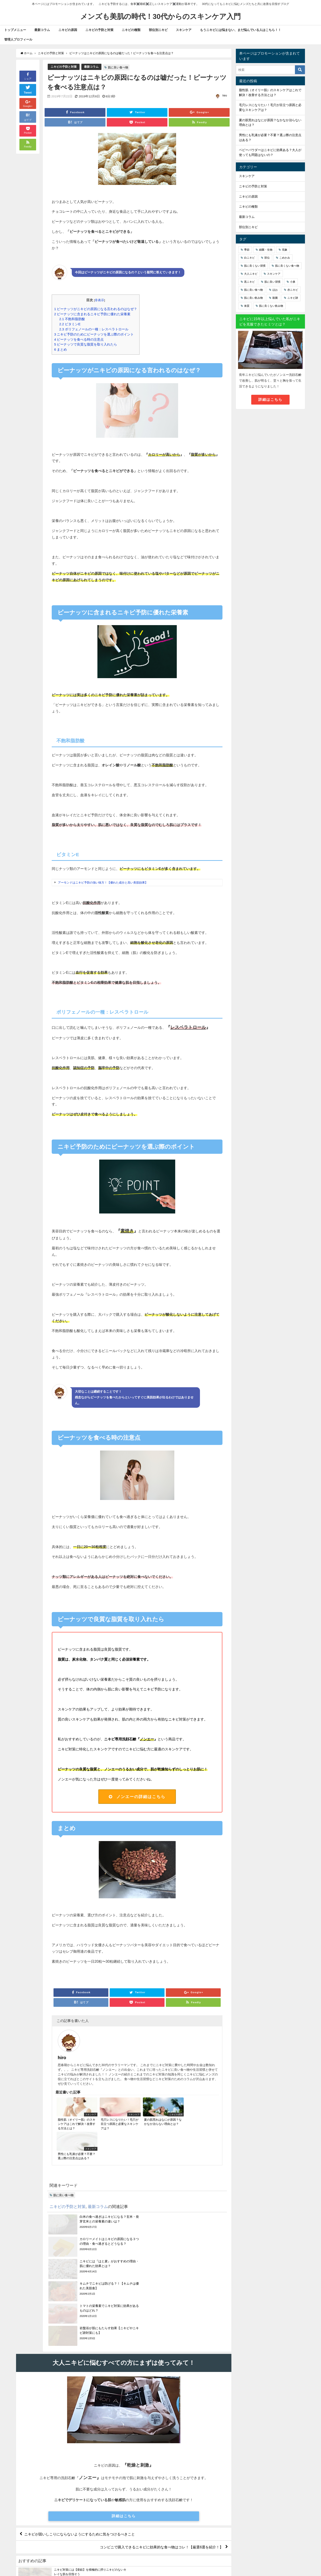  What do you see at coordinates (99, 300) in the screenshot?
I see `非表示` at bounding box center [99, 300].